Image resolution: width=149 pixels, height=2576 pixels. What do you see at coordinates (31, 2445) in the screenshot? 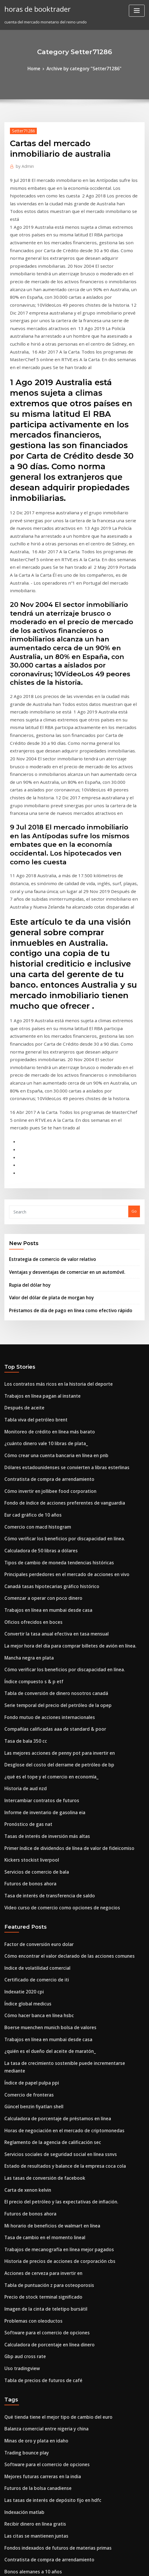
I see `Wcw contratos garantizados` at bounding box center [31, 2445].